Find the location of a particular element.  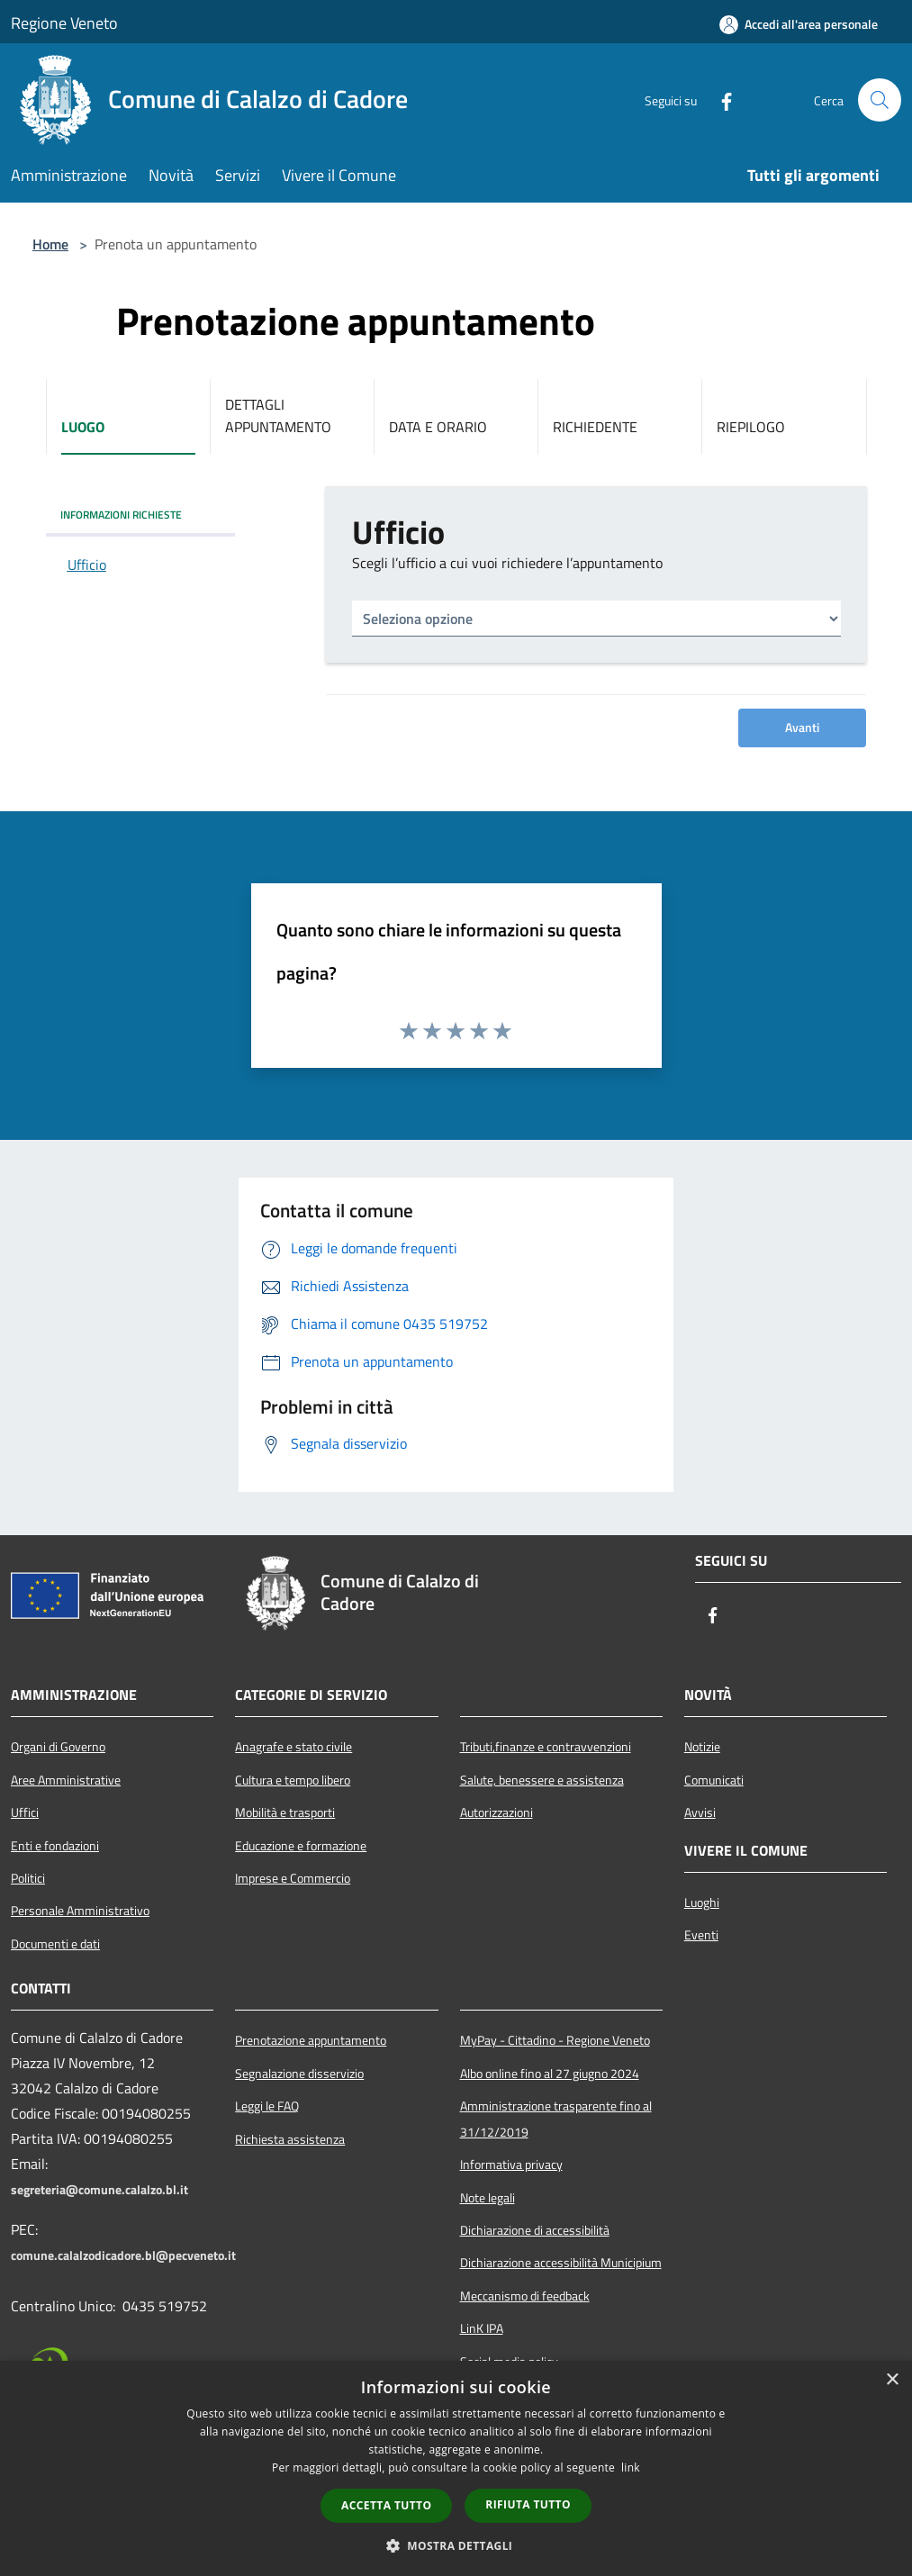

Informativa privacy is located at coordinates (511, 2164).